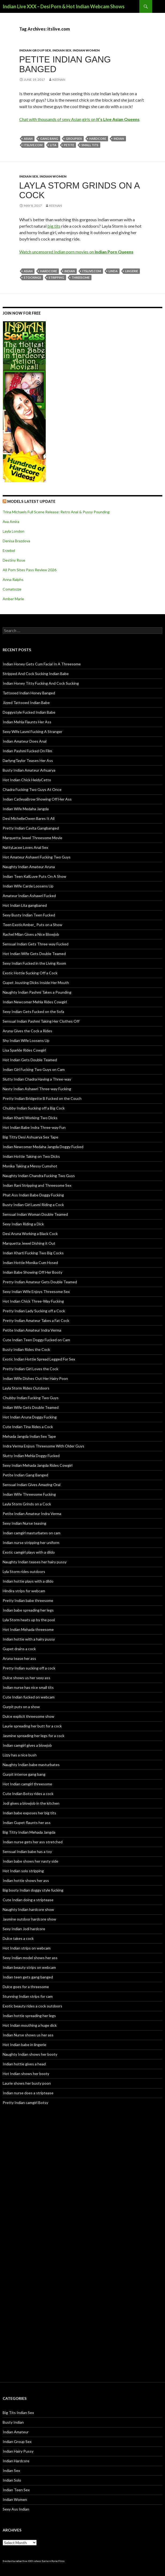 This screenshot has height=2576, width=165. Describe the element at coordinates (32, 731) in the screenshot. I see `Sexy Wife Lasmi Fucking A Stranger` at that location.